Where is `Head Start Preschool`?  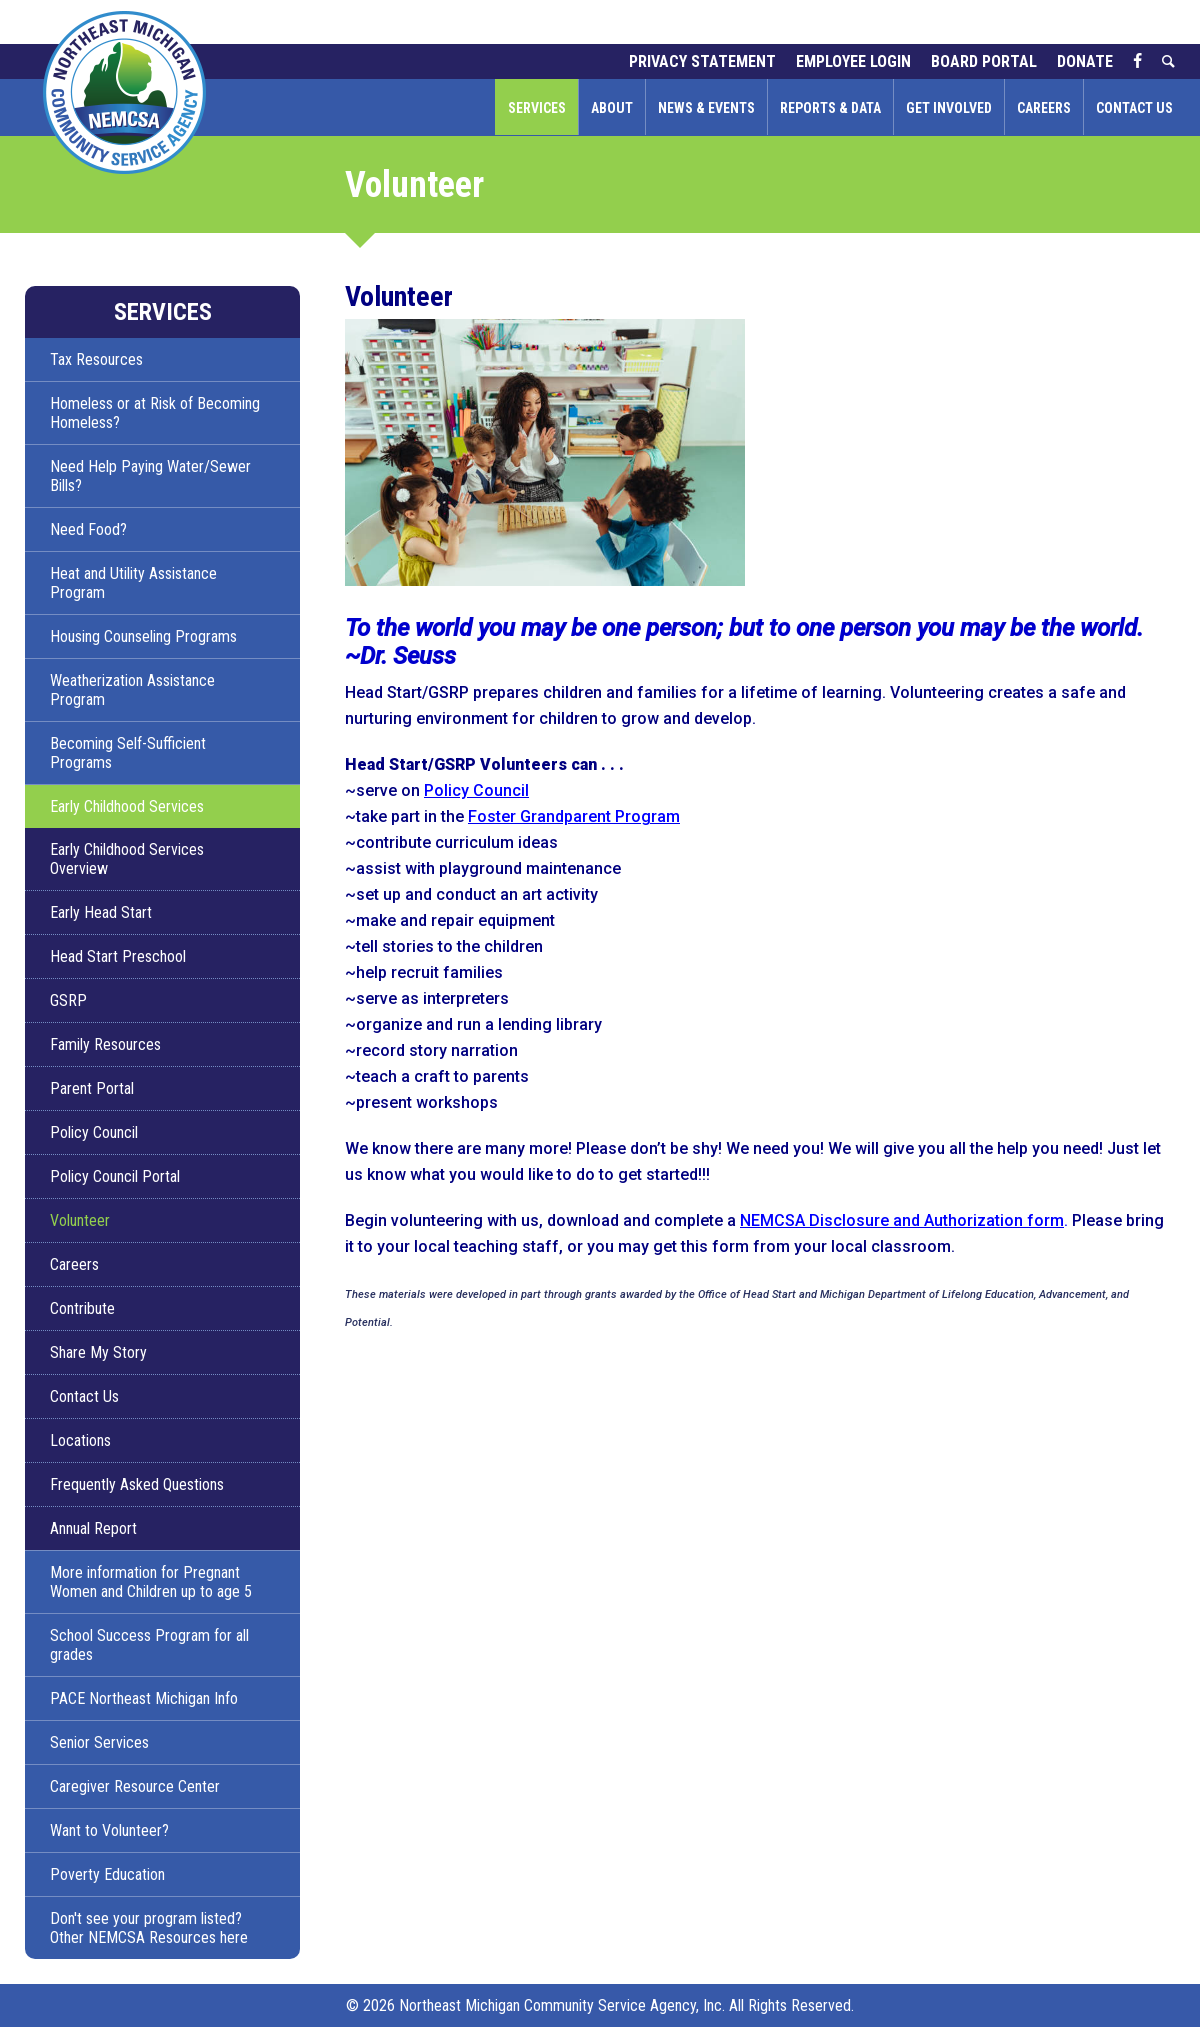
Head Start Preschool is located at coordinates (118, 956).